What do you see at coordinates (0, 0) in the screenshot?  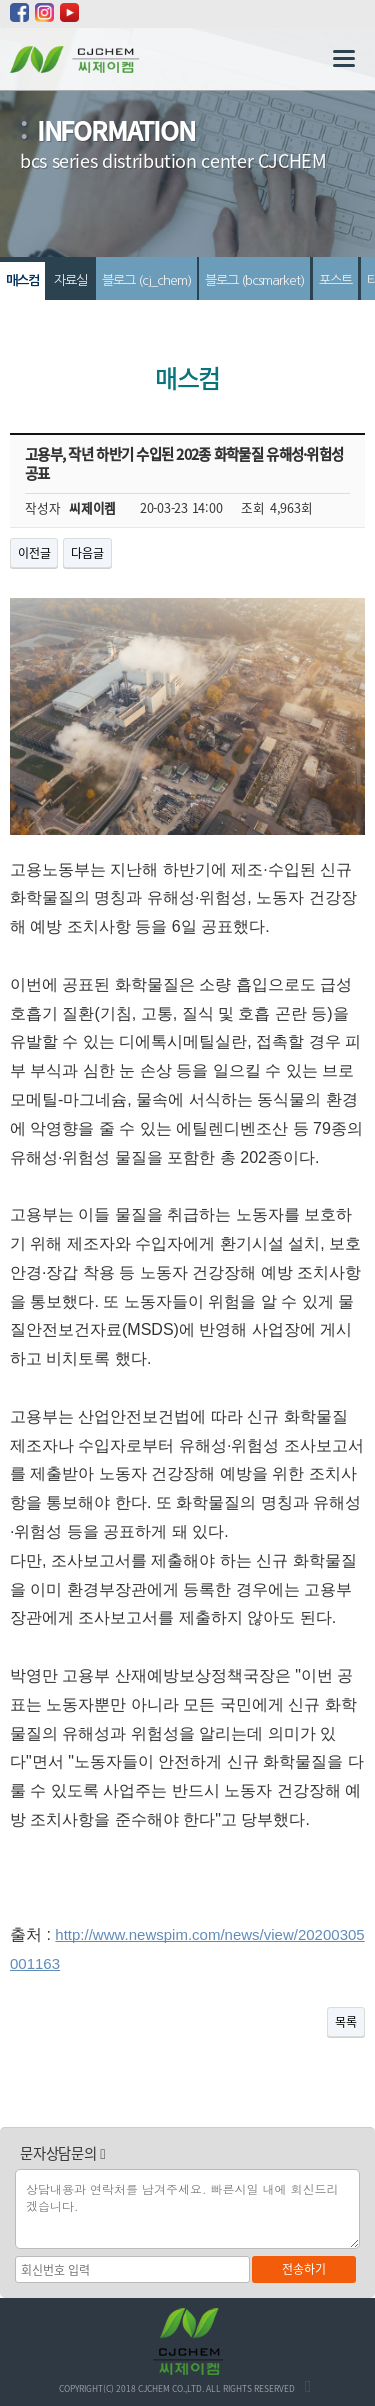 I see `본문 바로가기` at bounding box center [0, 0].